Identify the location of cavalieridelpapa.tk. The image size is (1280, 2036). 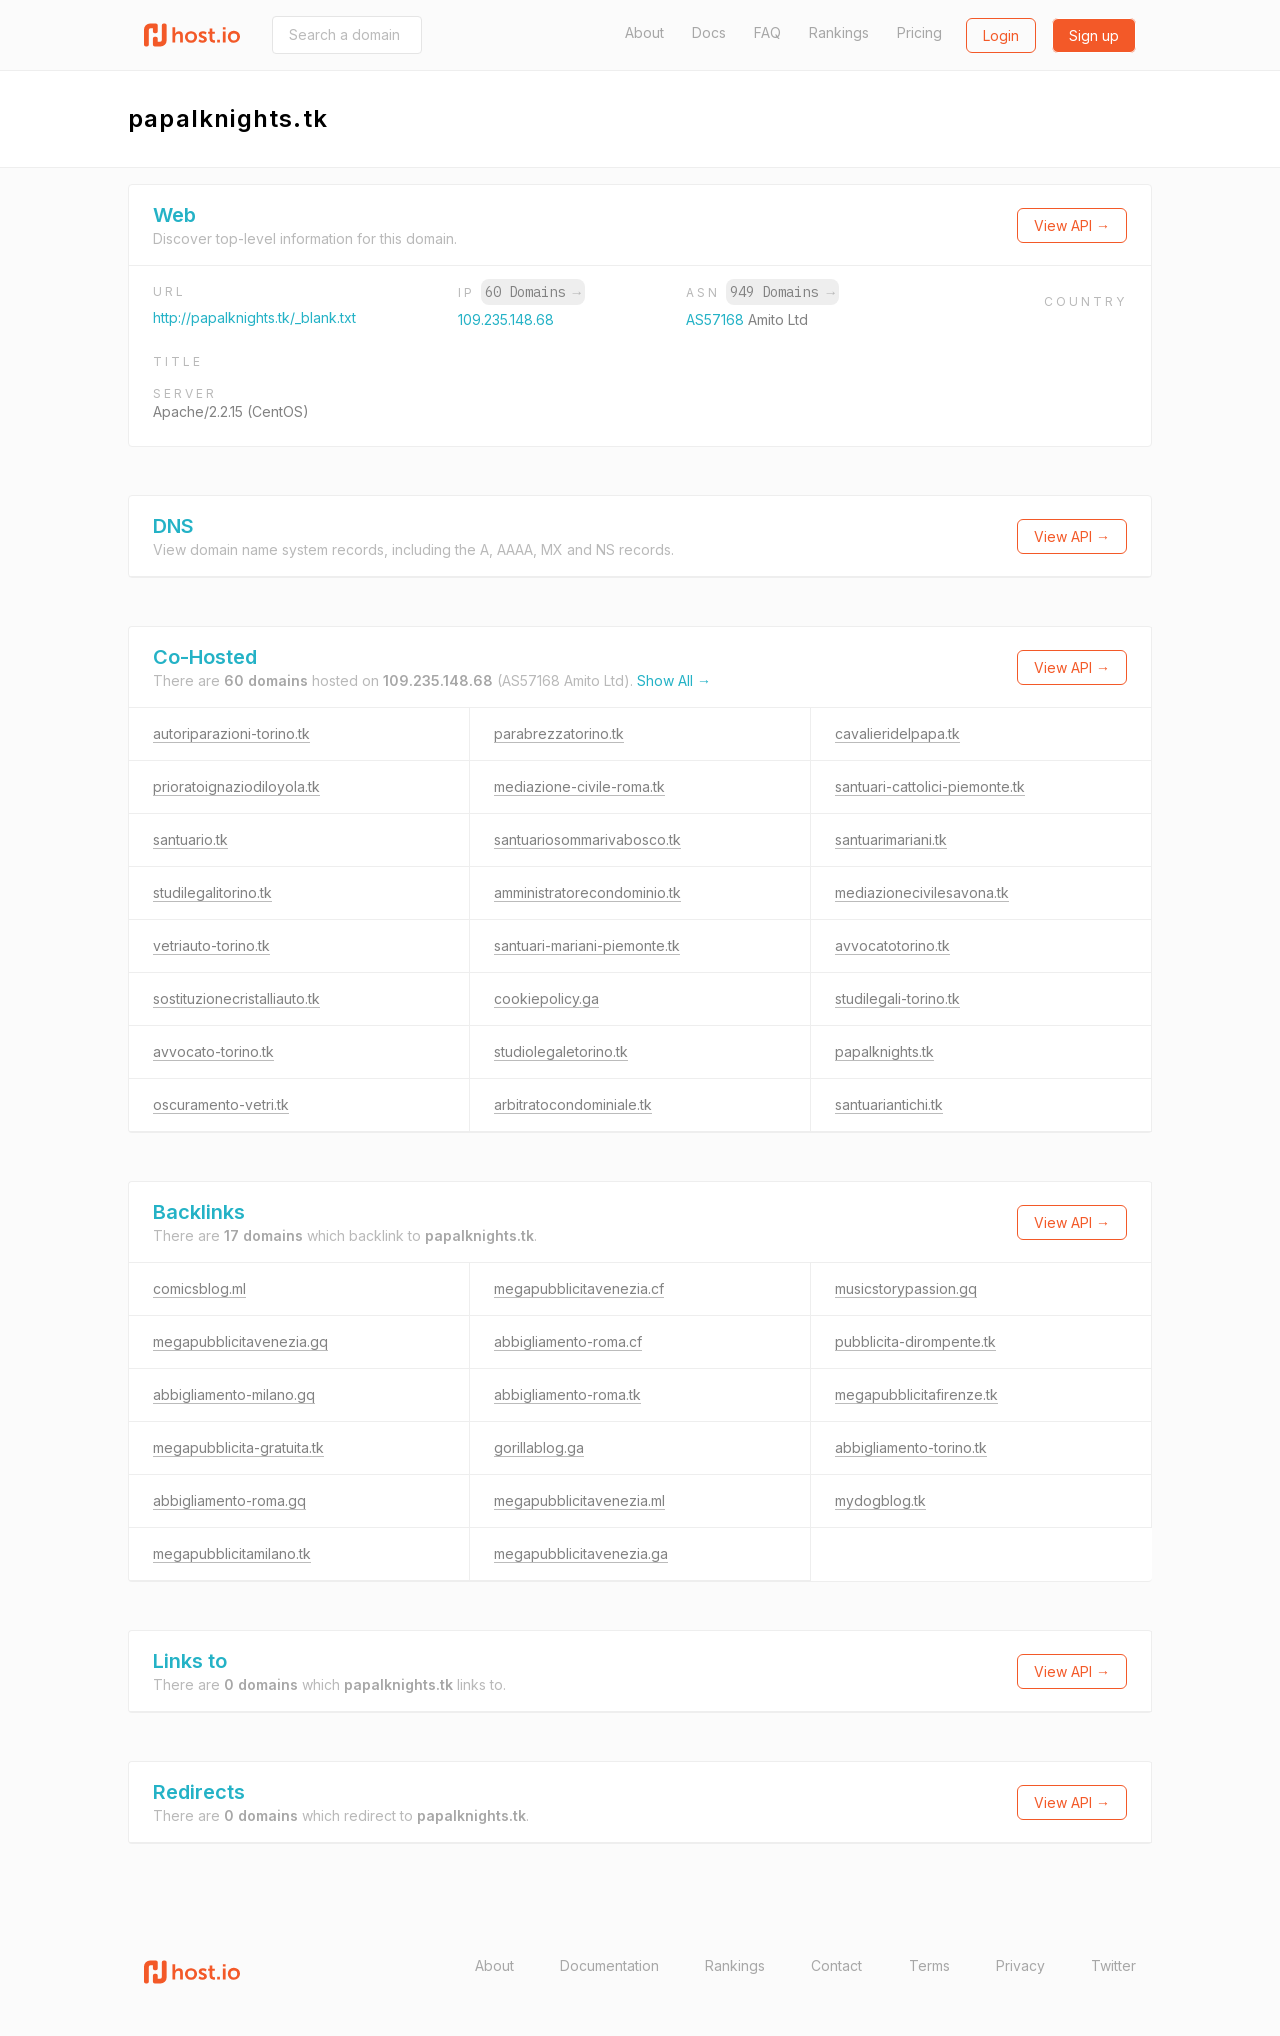
(897, 733).